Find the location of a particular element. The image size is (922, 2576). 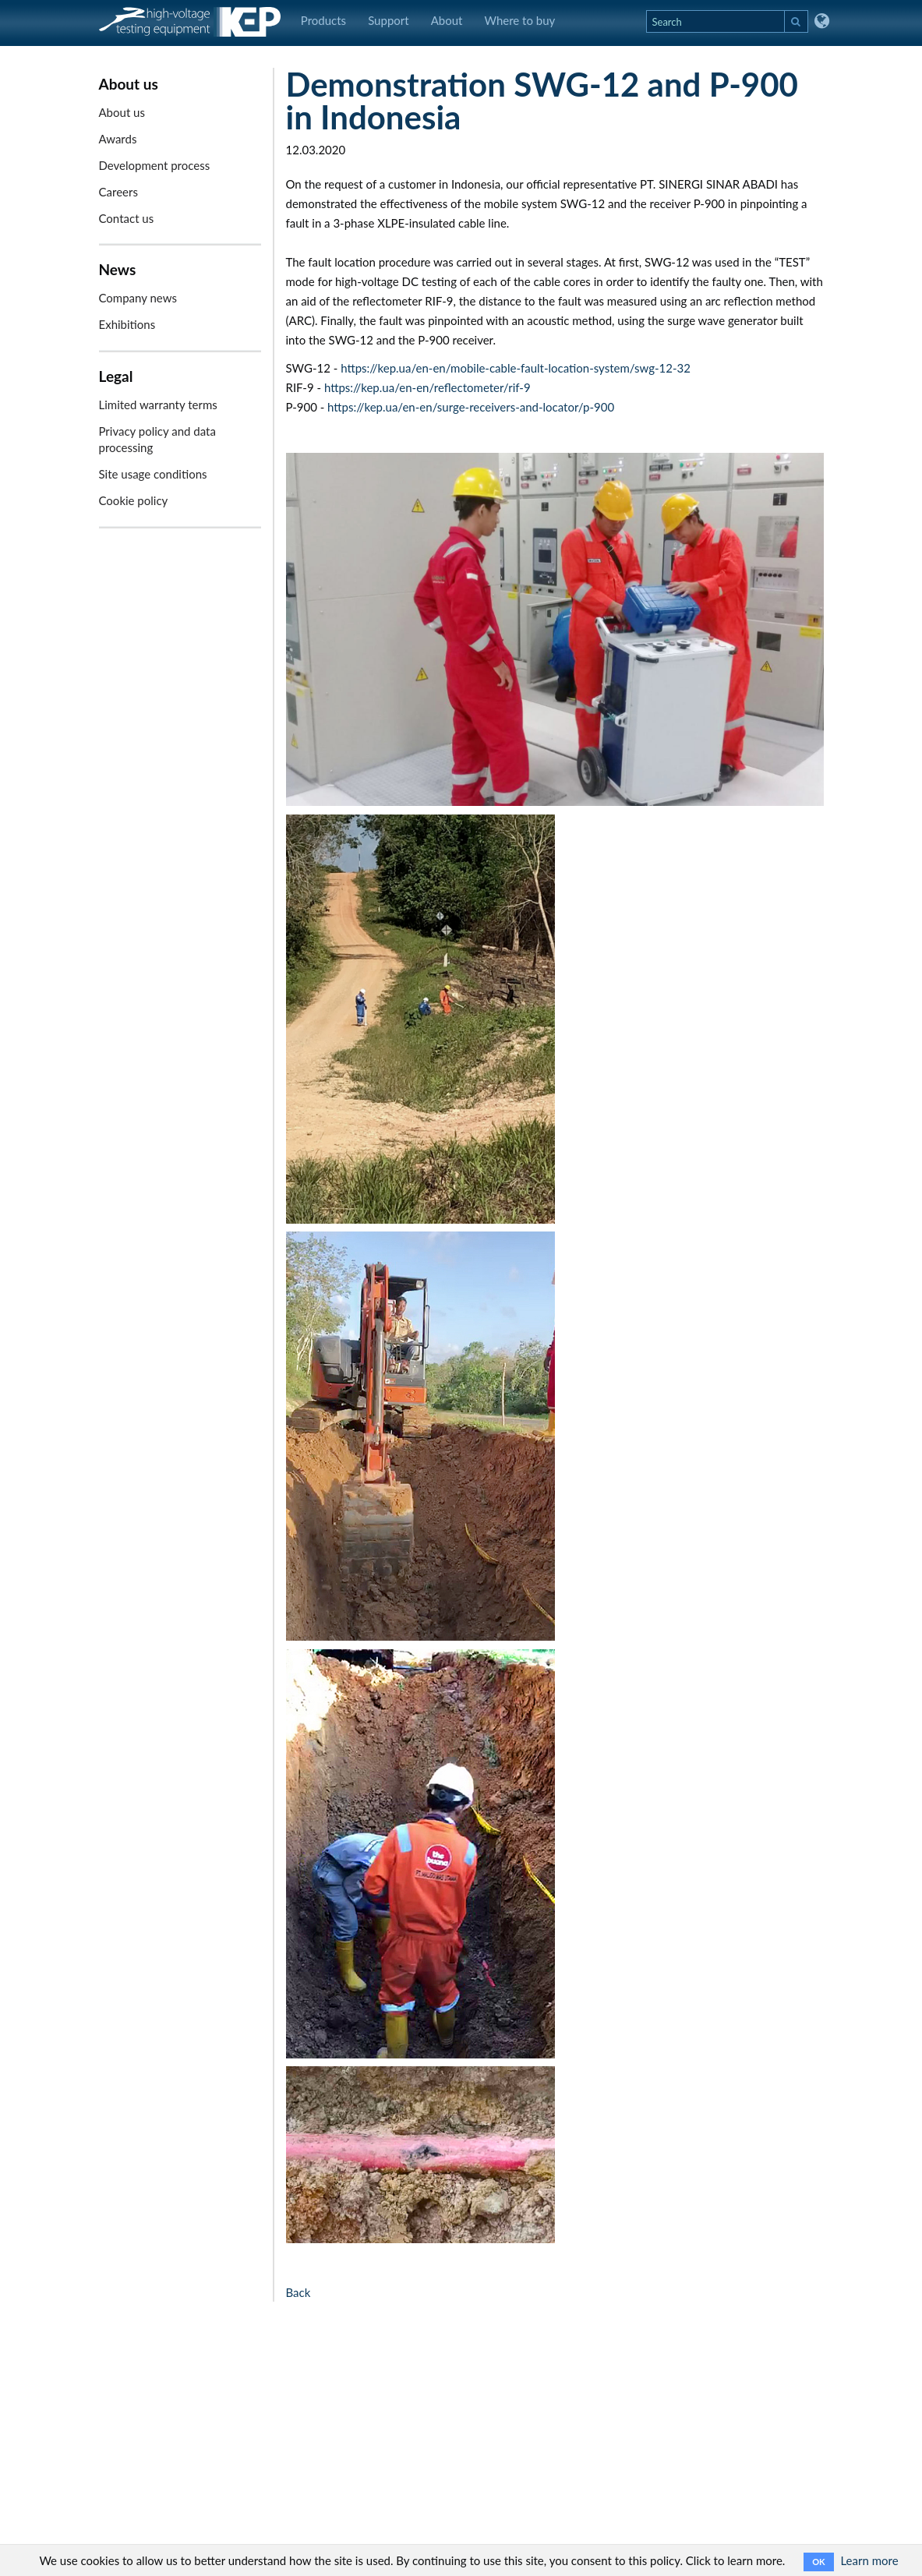

Company news is located at coordinates (138, 298).